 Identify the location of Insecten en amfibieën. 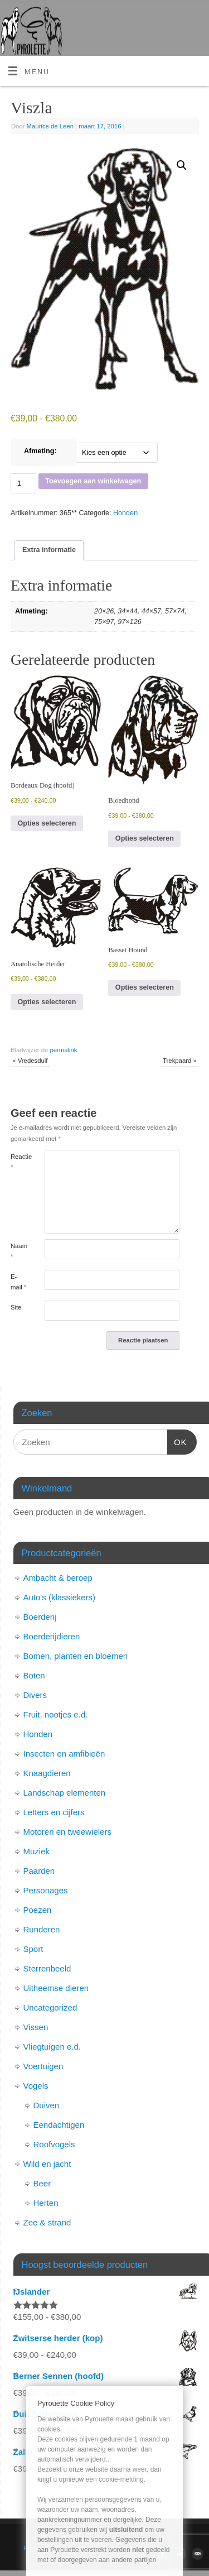
(64, 1753).